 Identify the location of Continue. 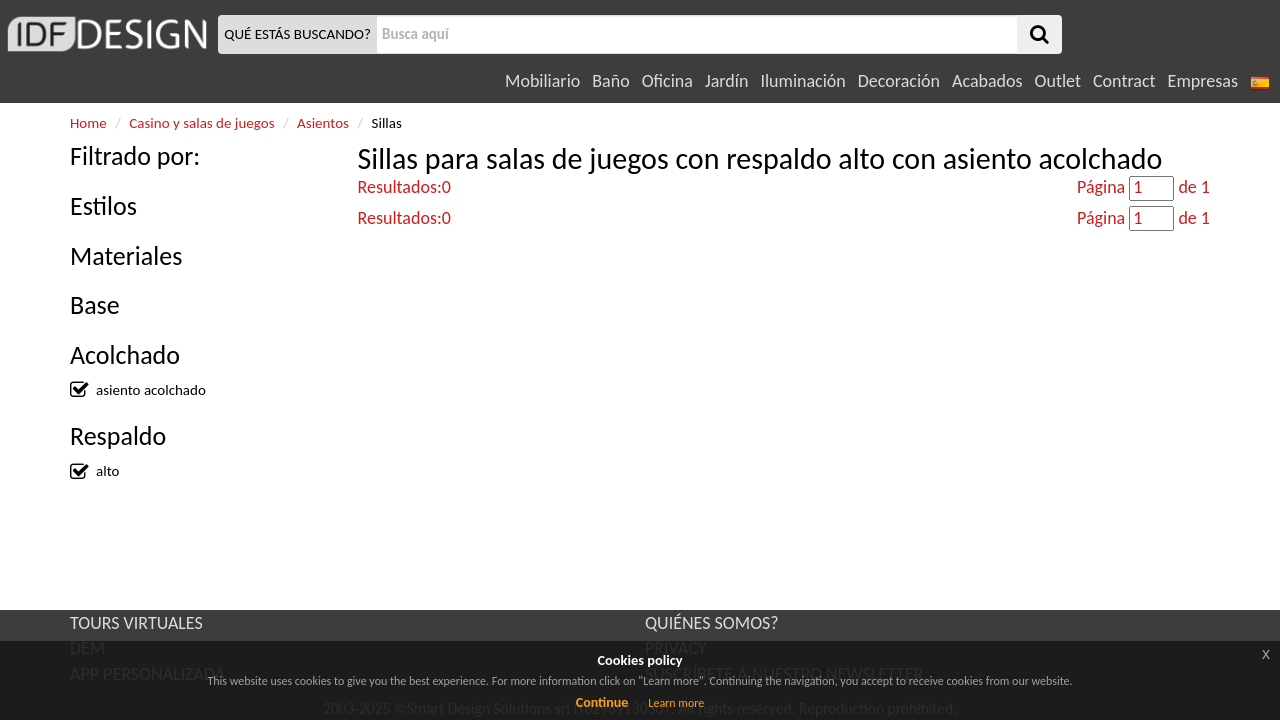
(602, 702).